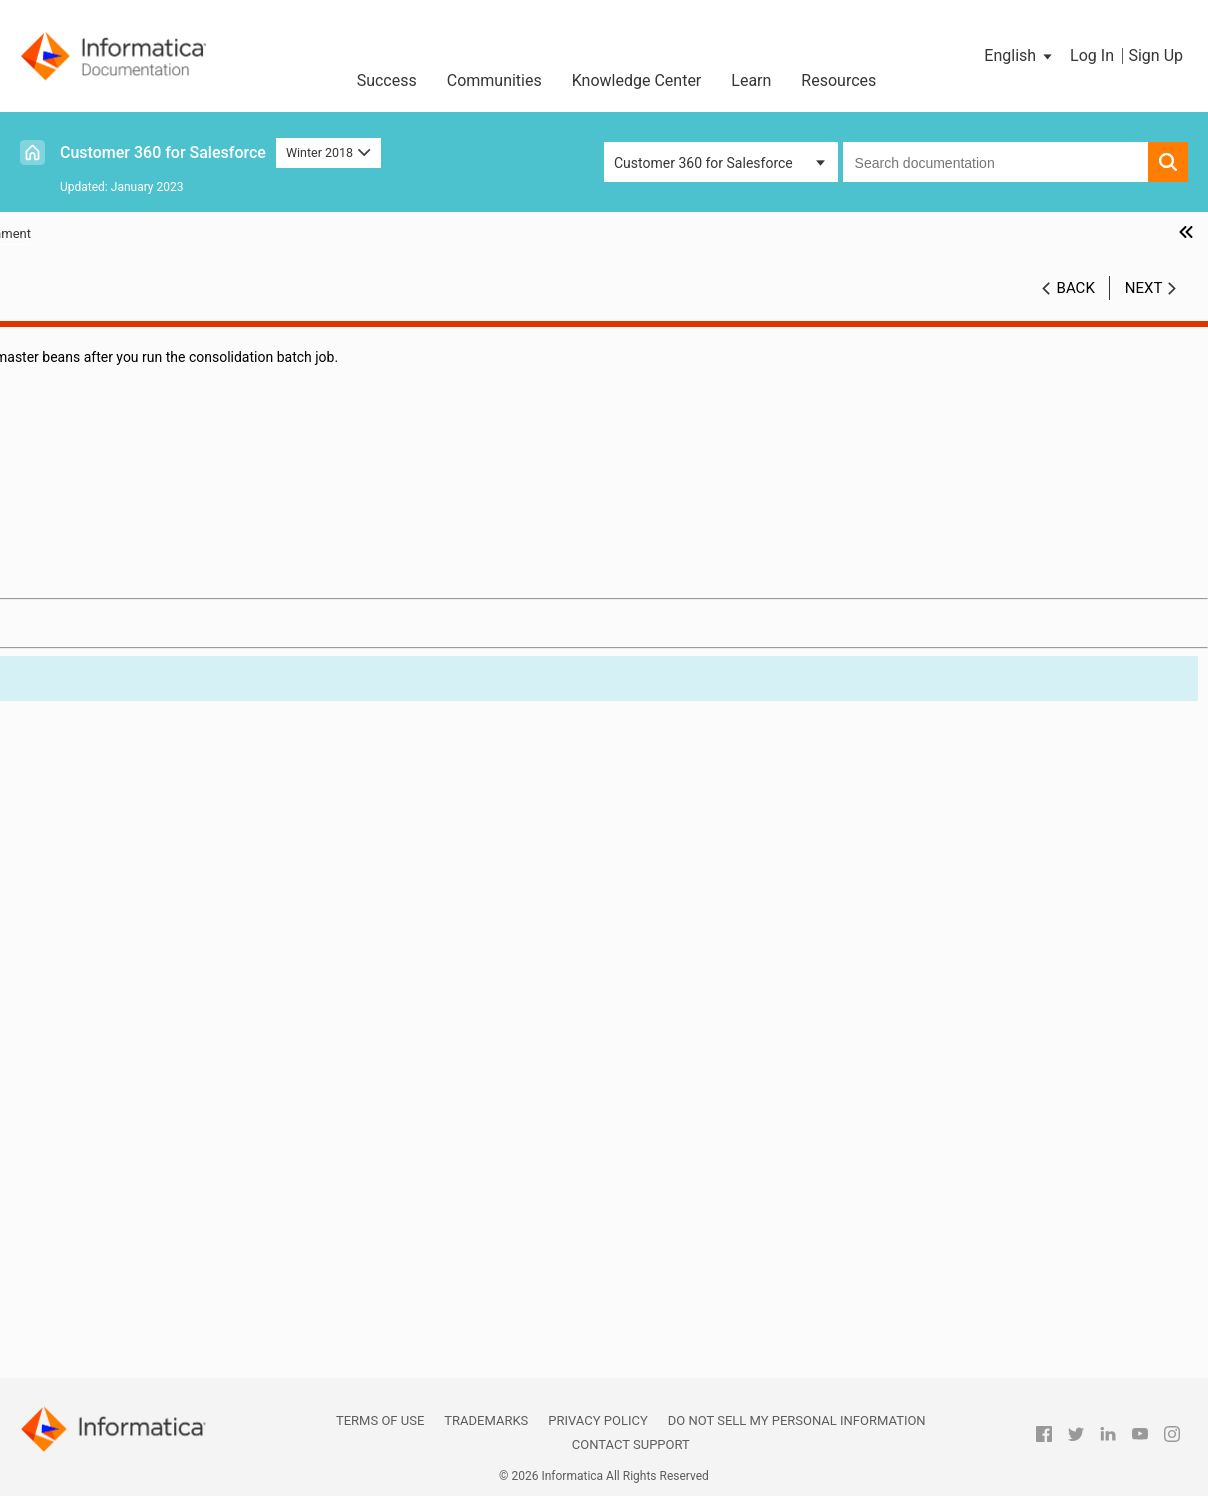 The image size is (1208, 1496). Describe the element at coordinates (112, 1283) in the screenshot. I see `standardization` at that location.